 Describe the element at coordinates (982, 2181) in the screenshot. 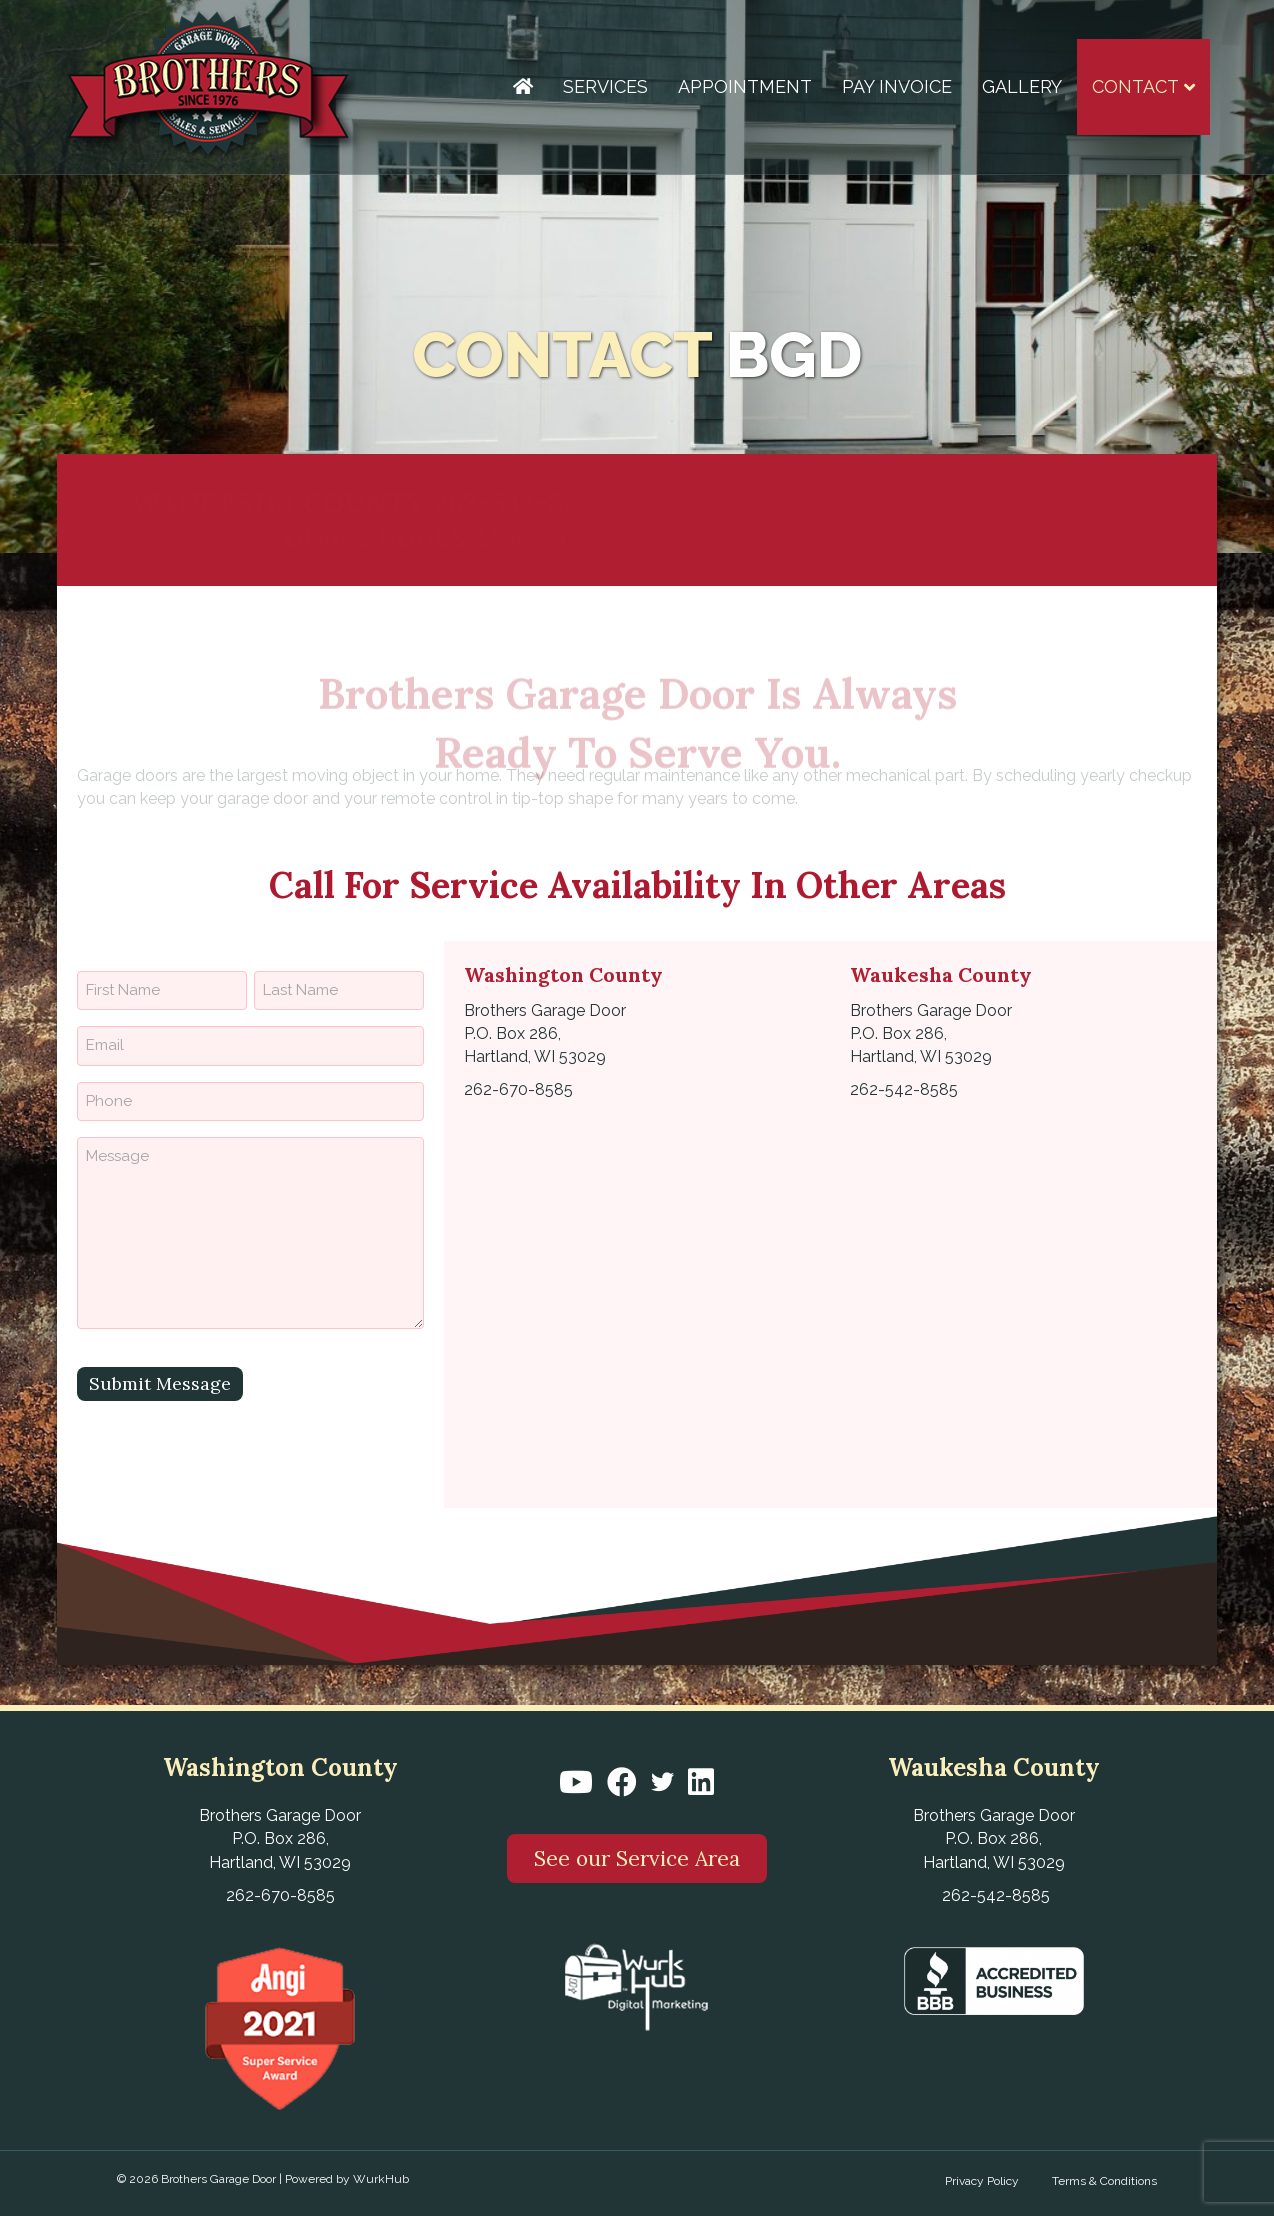

I see `Privacy Policy` at that location.